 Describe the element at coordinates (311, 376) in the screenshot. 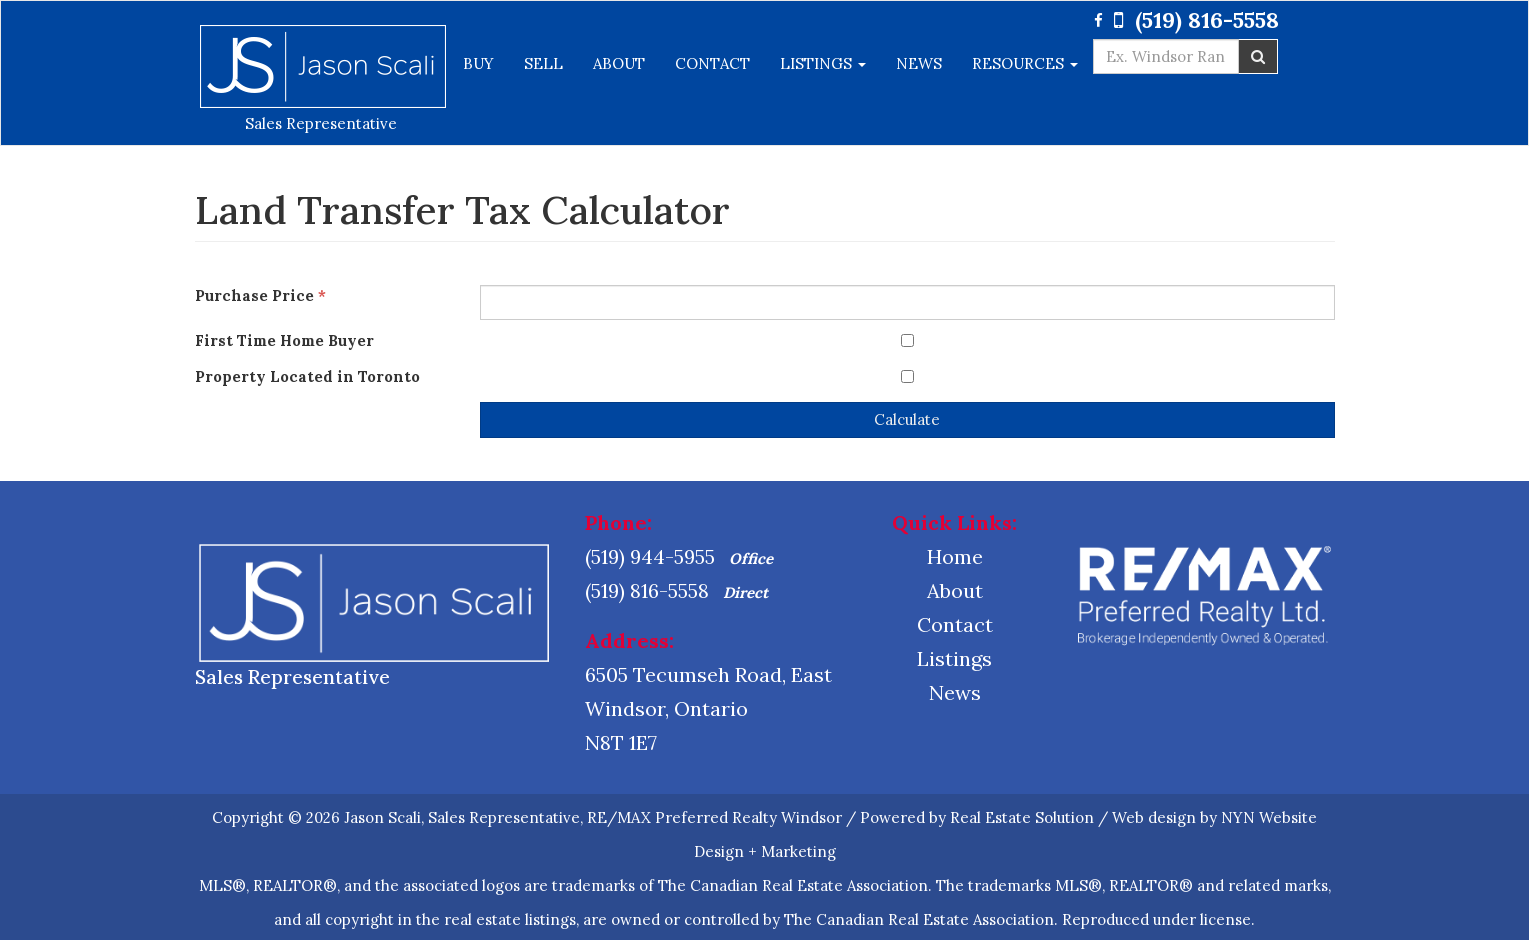

I see `Property Located in Toronto` at that location.